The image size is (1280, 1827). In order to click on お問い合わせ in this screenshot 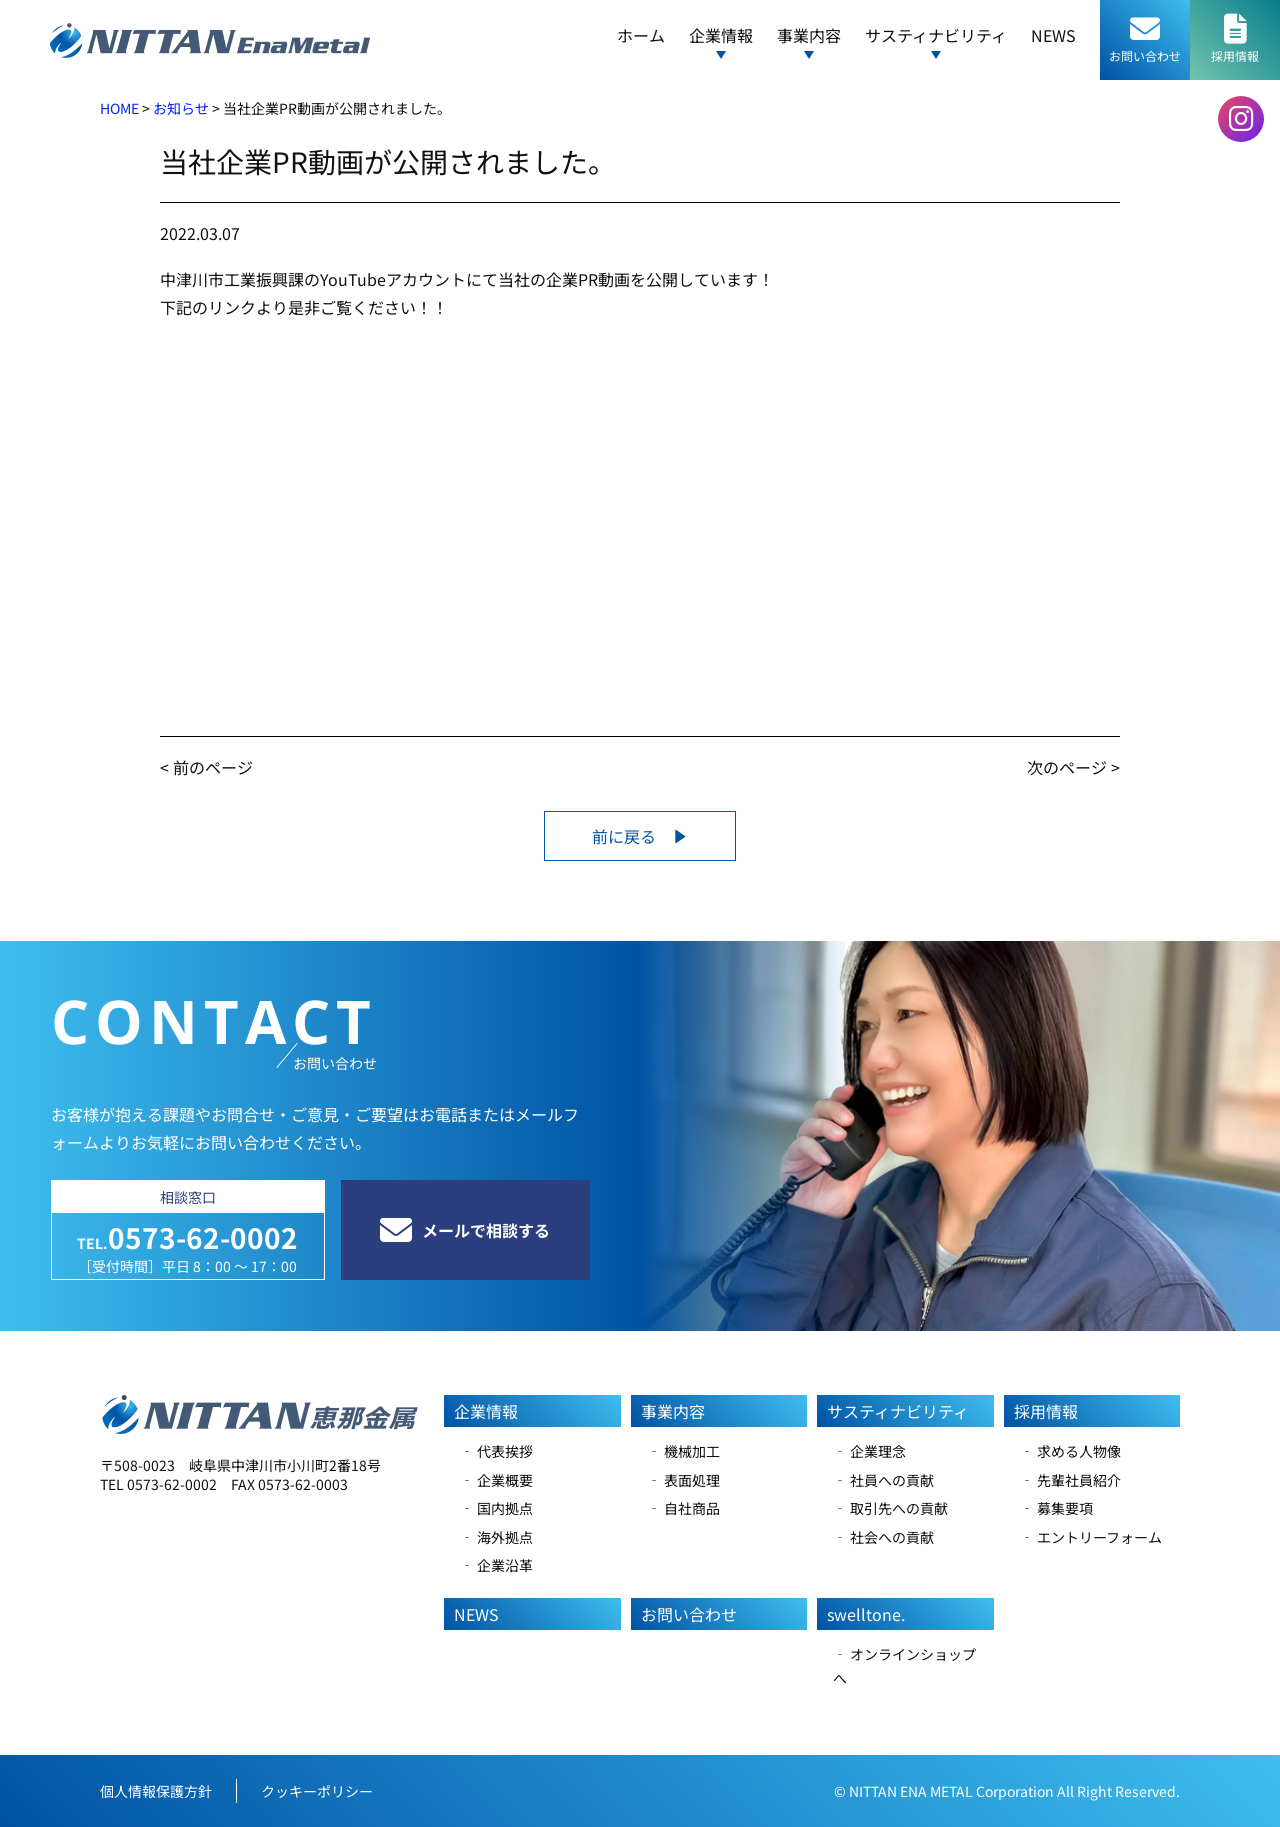, I will do `click(689, 1614)`.